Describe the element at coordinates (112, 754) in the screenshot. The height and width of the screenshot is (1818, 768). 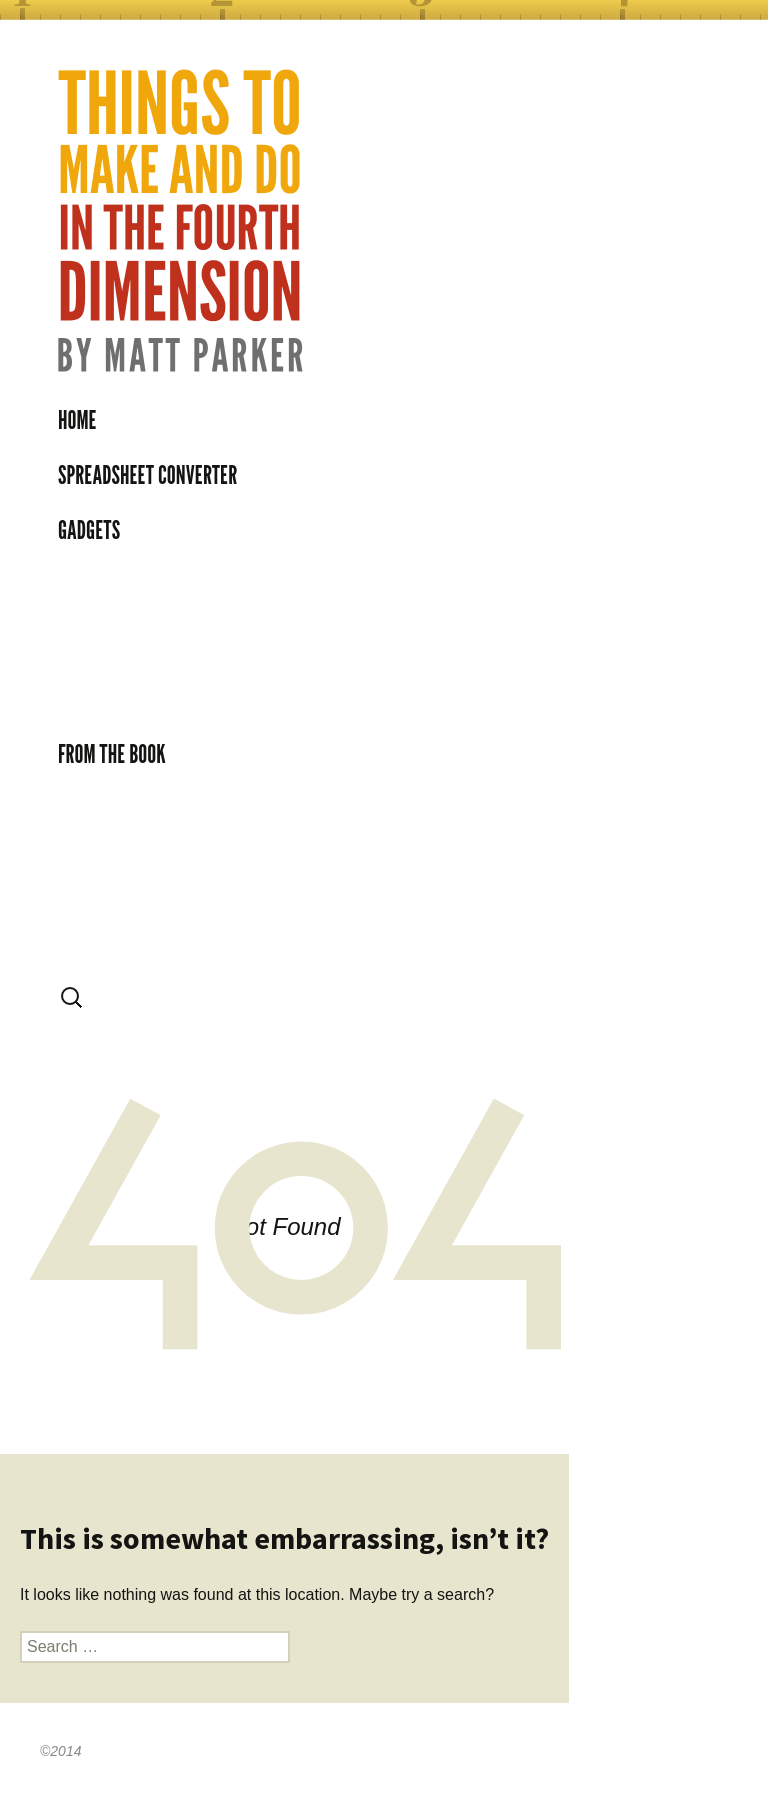
I see `From the book` at that location.